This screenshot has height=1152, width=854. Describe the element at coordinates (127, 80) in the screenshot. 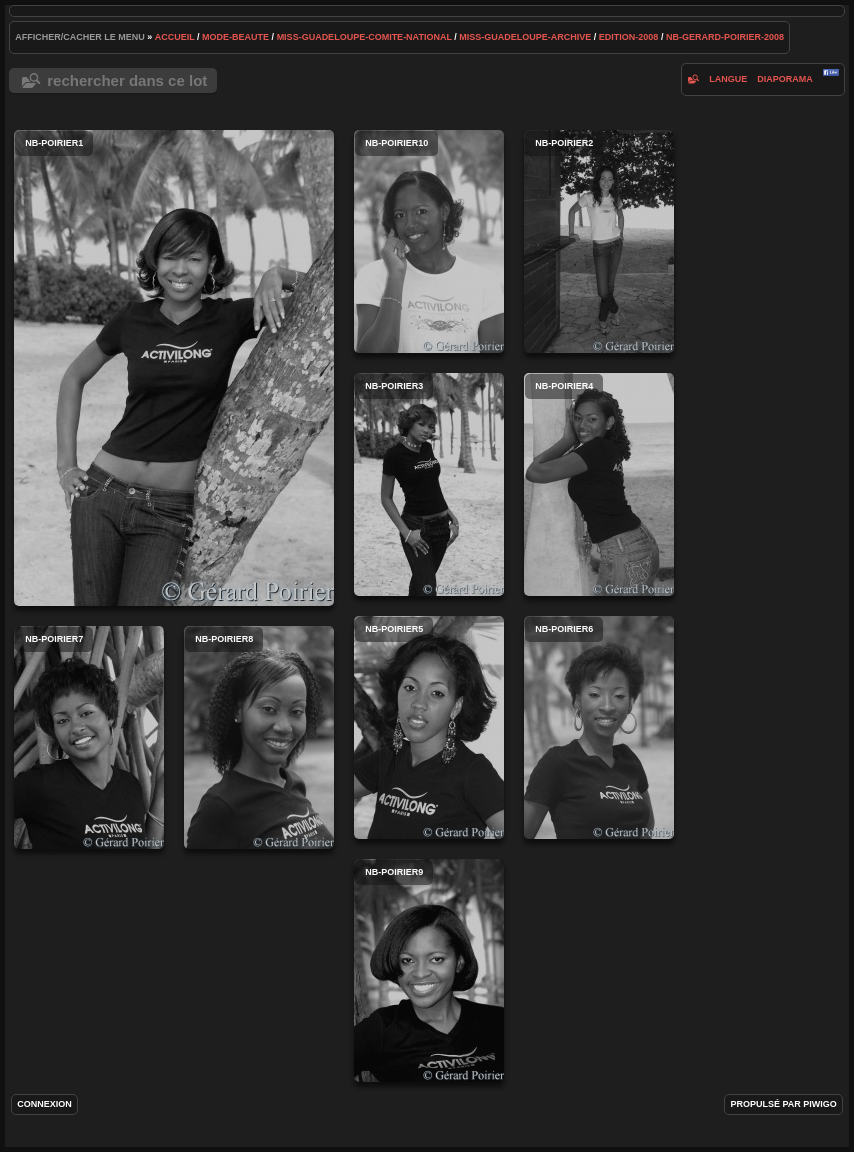

I see `Rechercher dans ce lot` at that location.